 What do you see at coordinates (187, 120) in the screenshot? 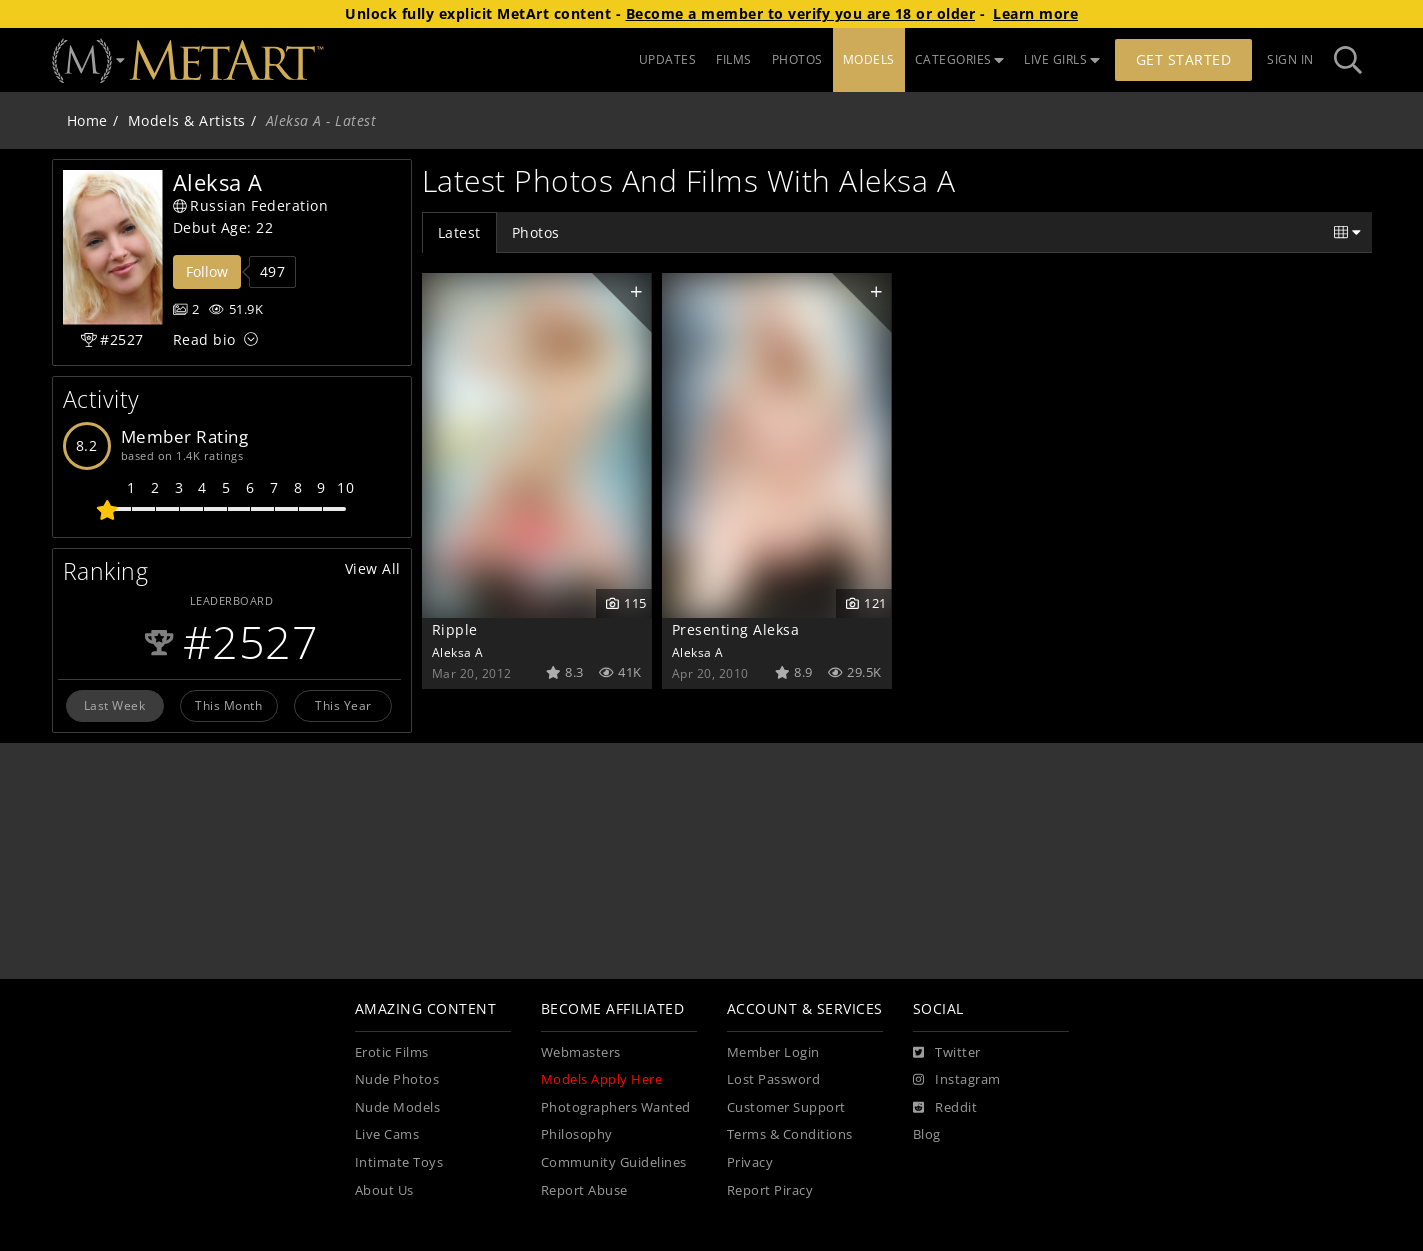
I see `Models & Artists` at bounding box center [187, 120].